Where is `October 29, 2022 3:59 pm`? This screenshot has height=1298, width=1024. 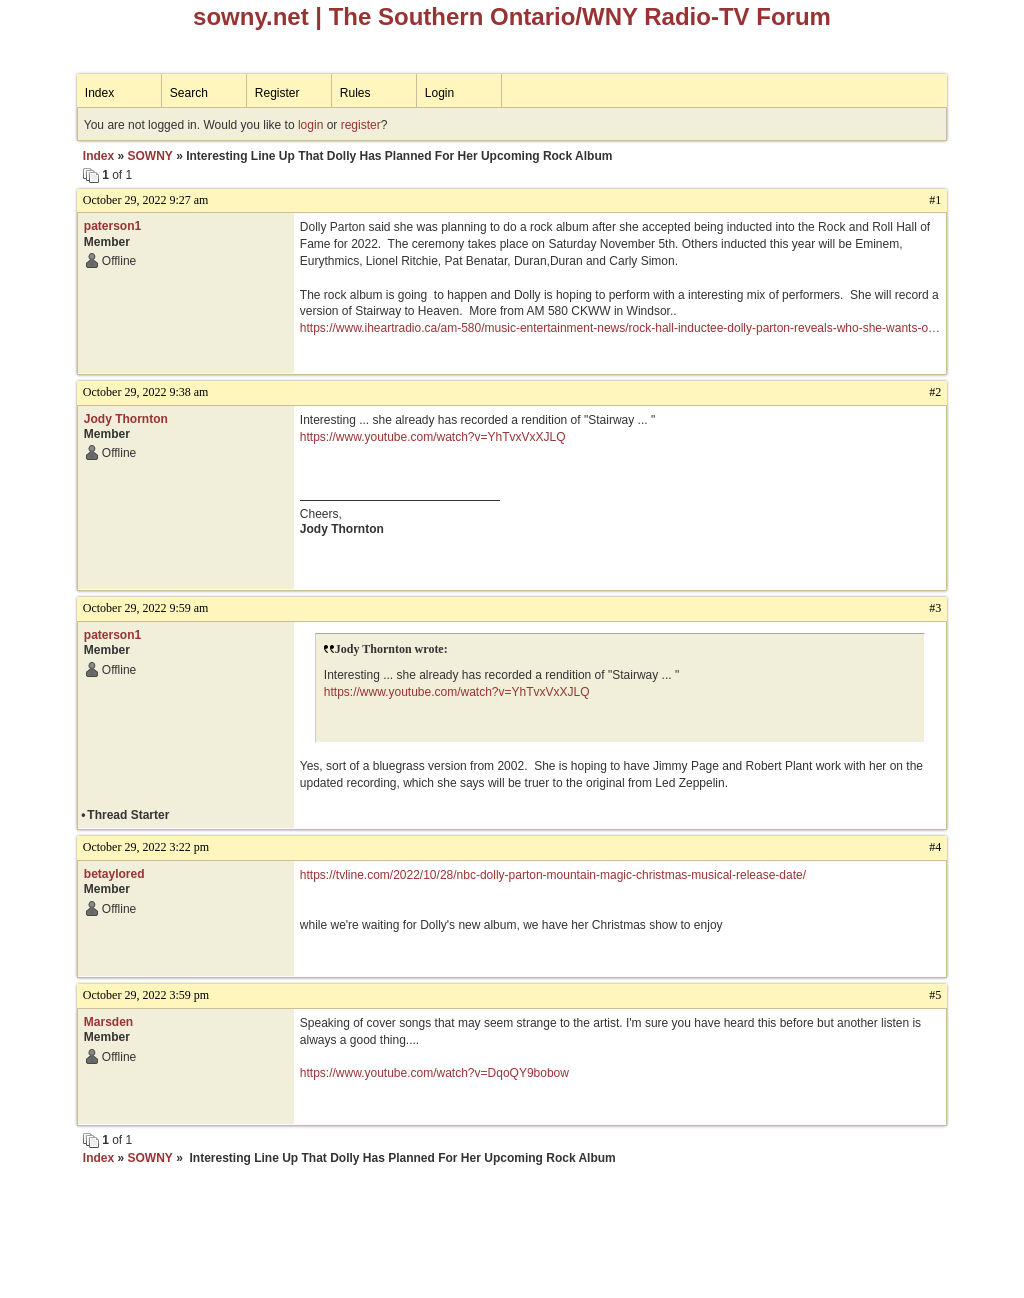 October 29, 2022 3:59 pm is located at coordinates (146, 995).